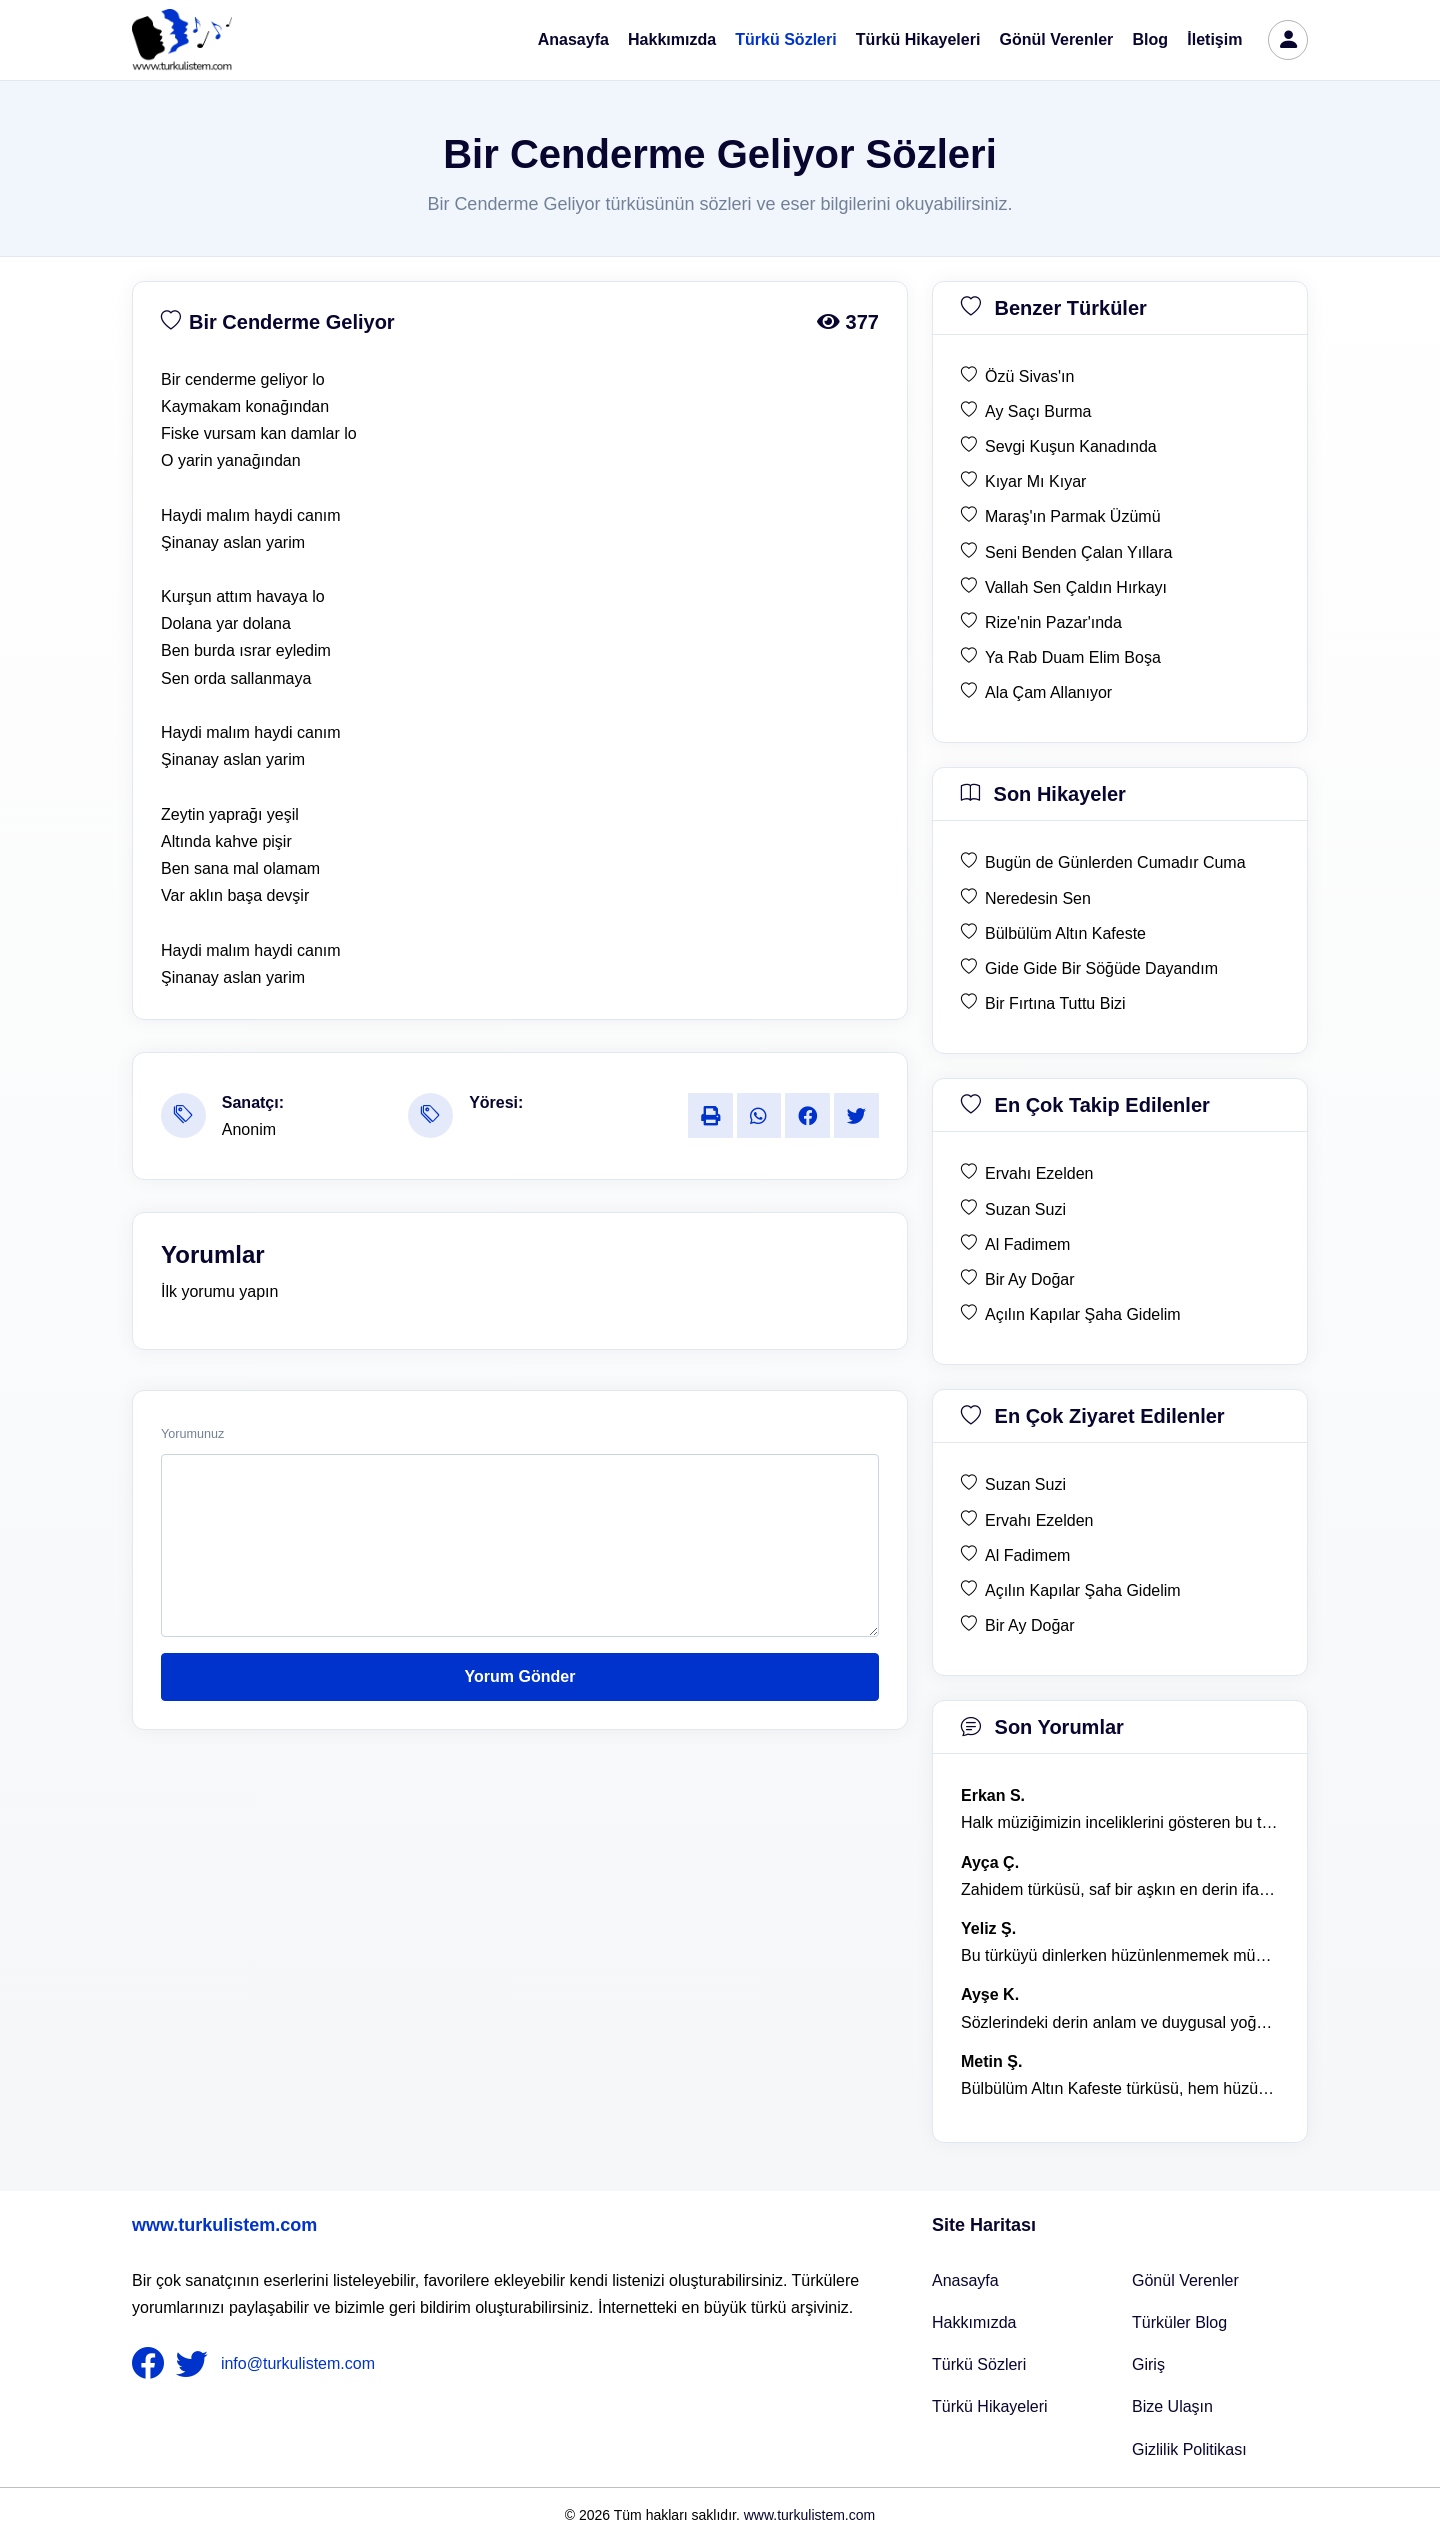 The image size is (1440, 2543). I want to click on Gizlilik Politikası [Bize Ulaşın], so click(1189, 2449).